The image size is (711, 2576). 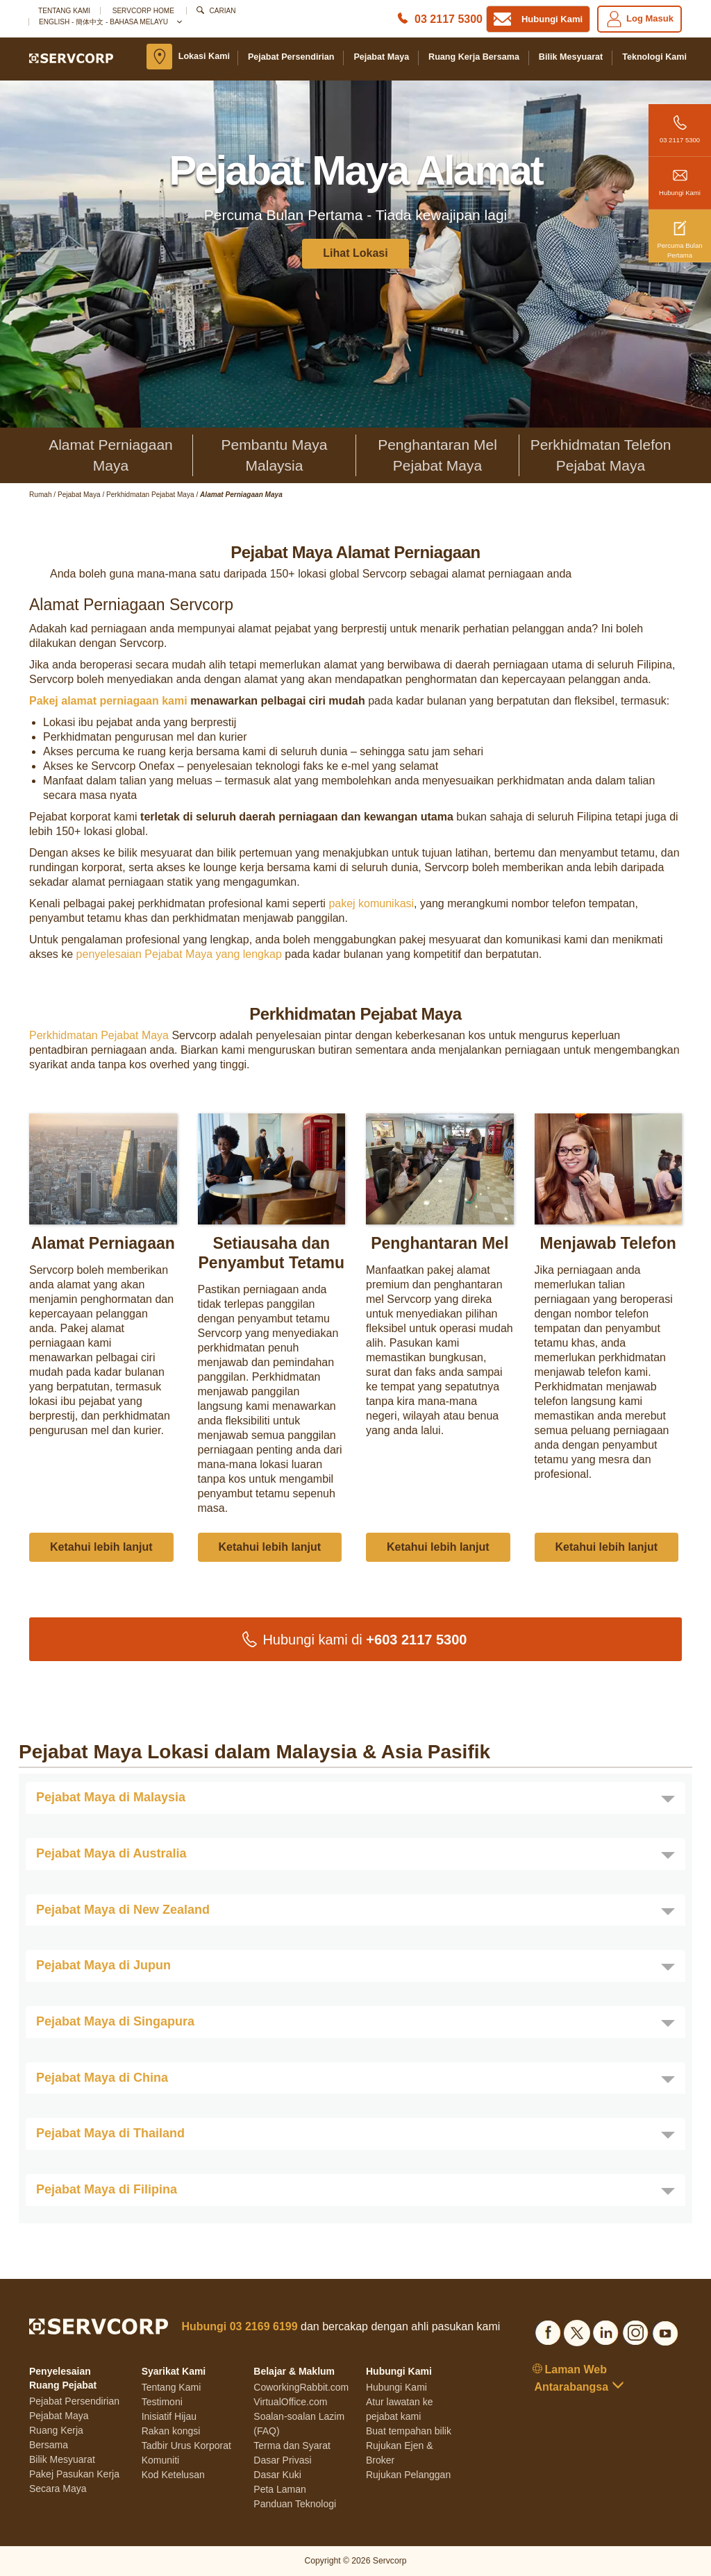 What do you see at coordinates (99, 1035) in the screenshot?
I see `Perkhidmatan Pejabat Maya` at bounding box center [99, 1035].